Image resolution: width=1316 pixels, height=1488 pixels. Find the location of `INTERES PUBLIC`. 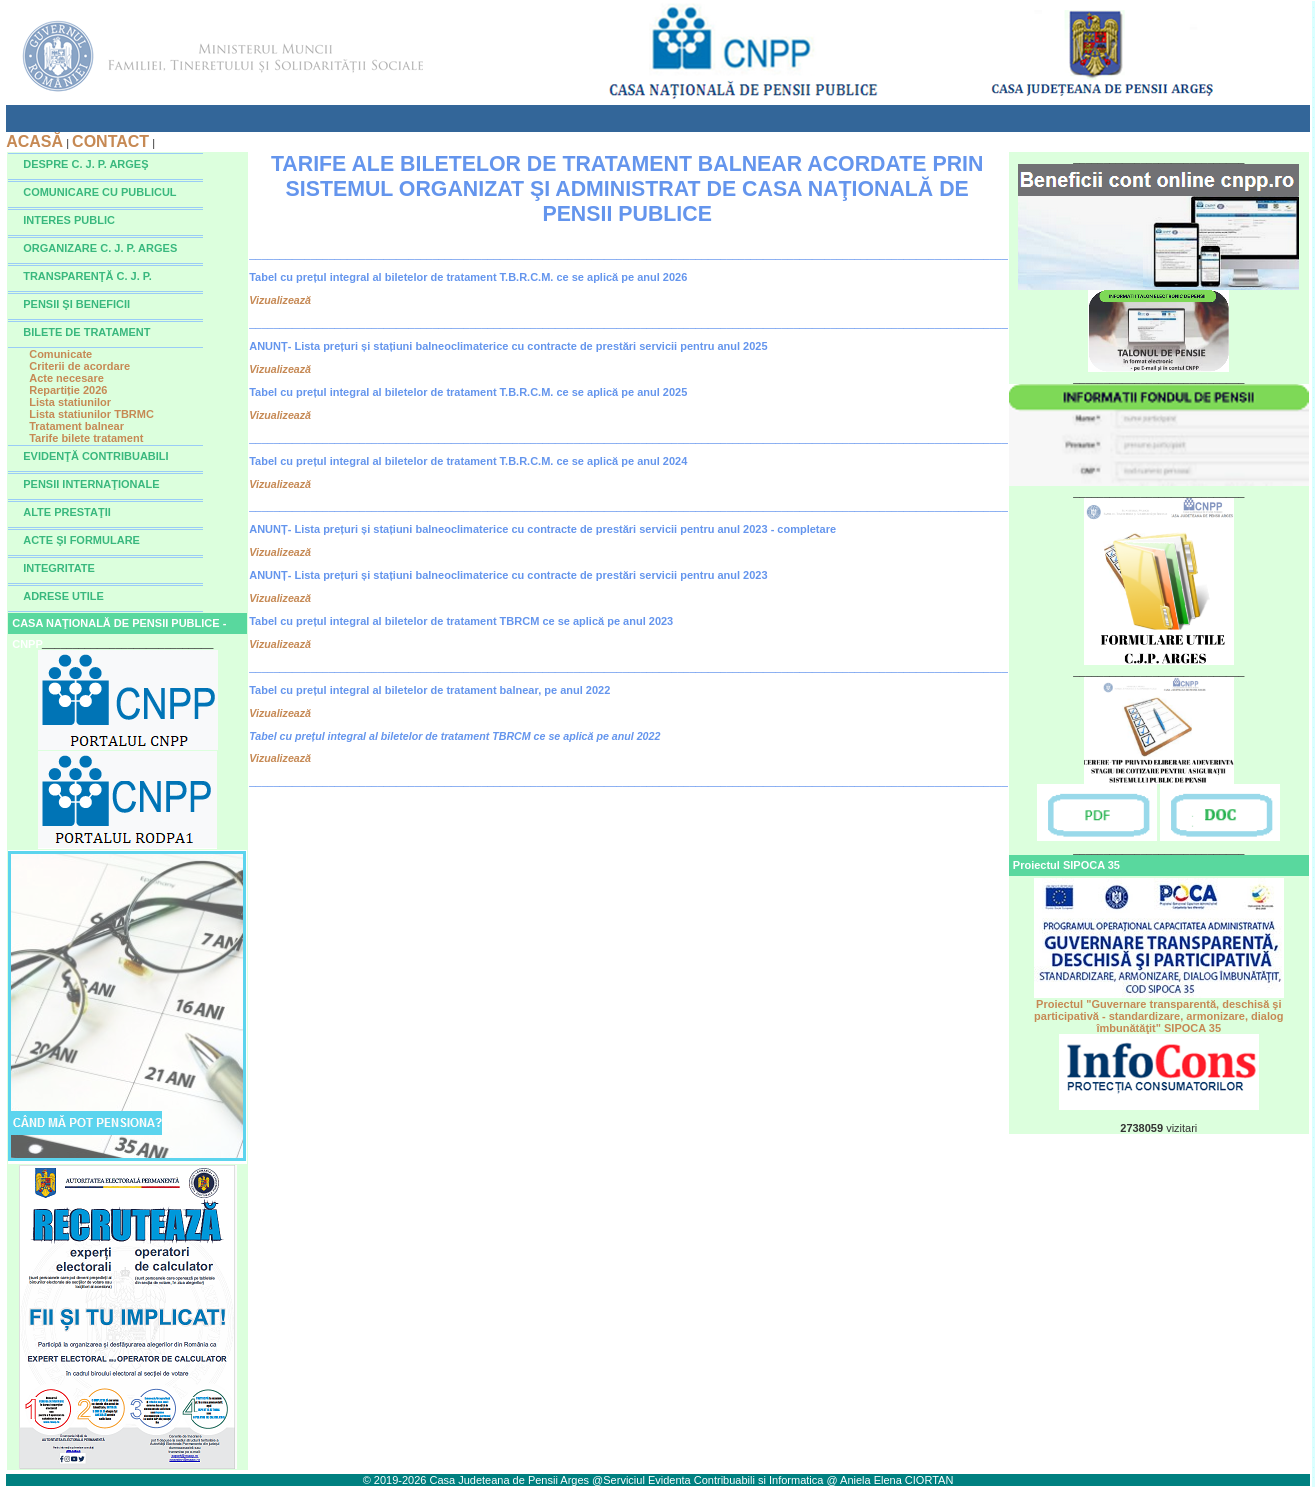

INTERES PUBLIC is located at coordinates (69, 220).